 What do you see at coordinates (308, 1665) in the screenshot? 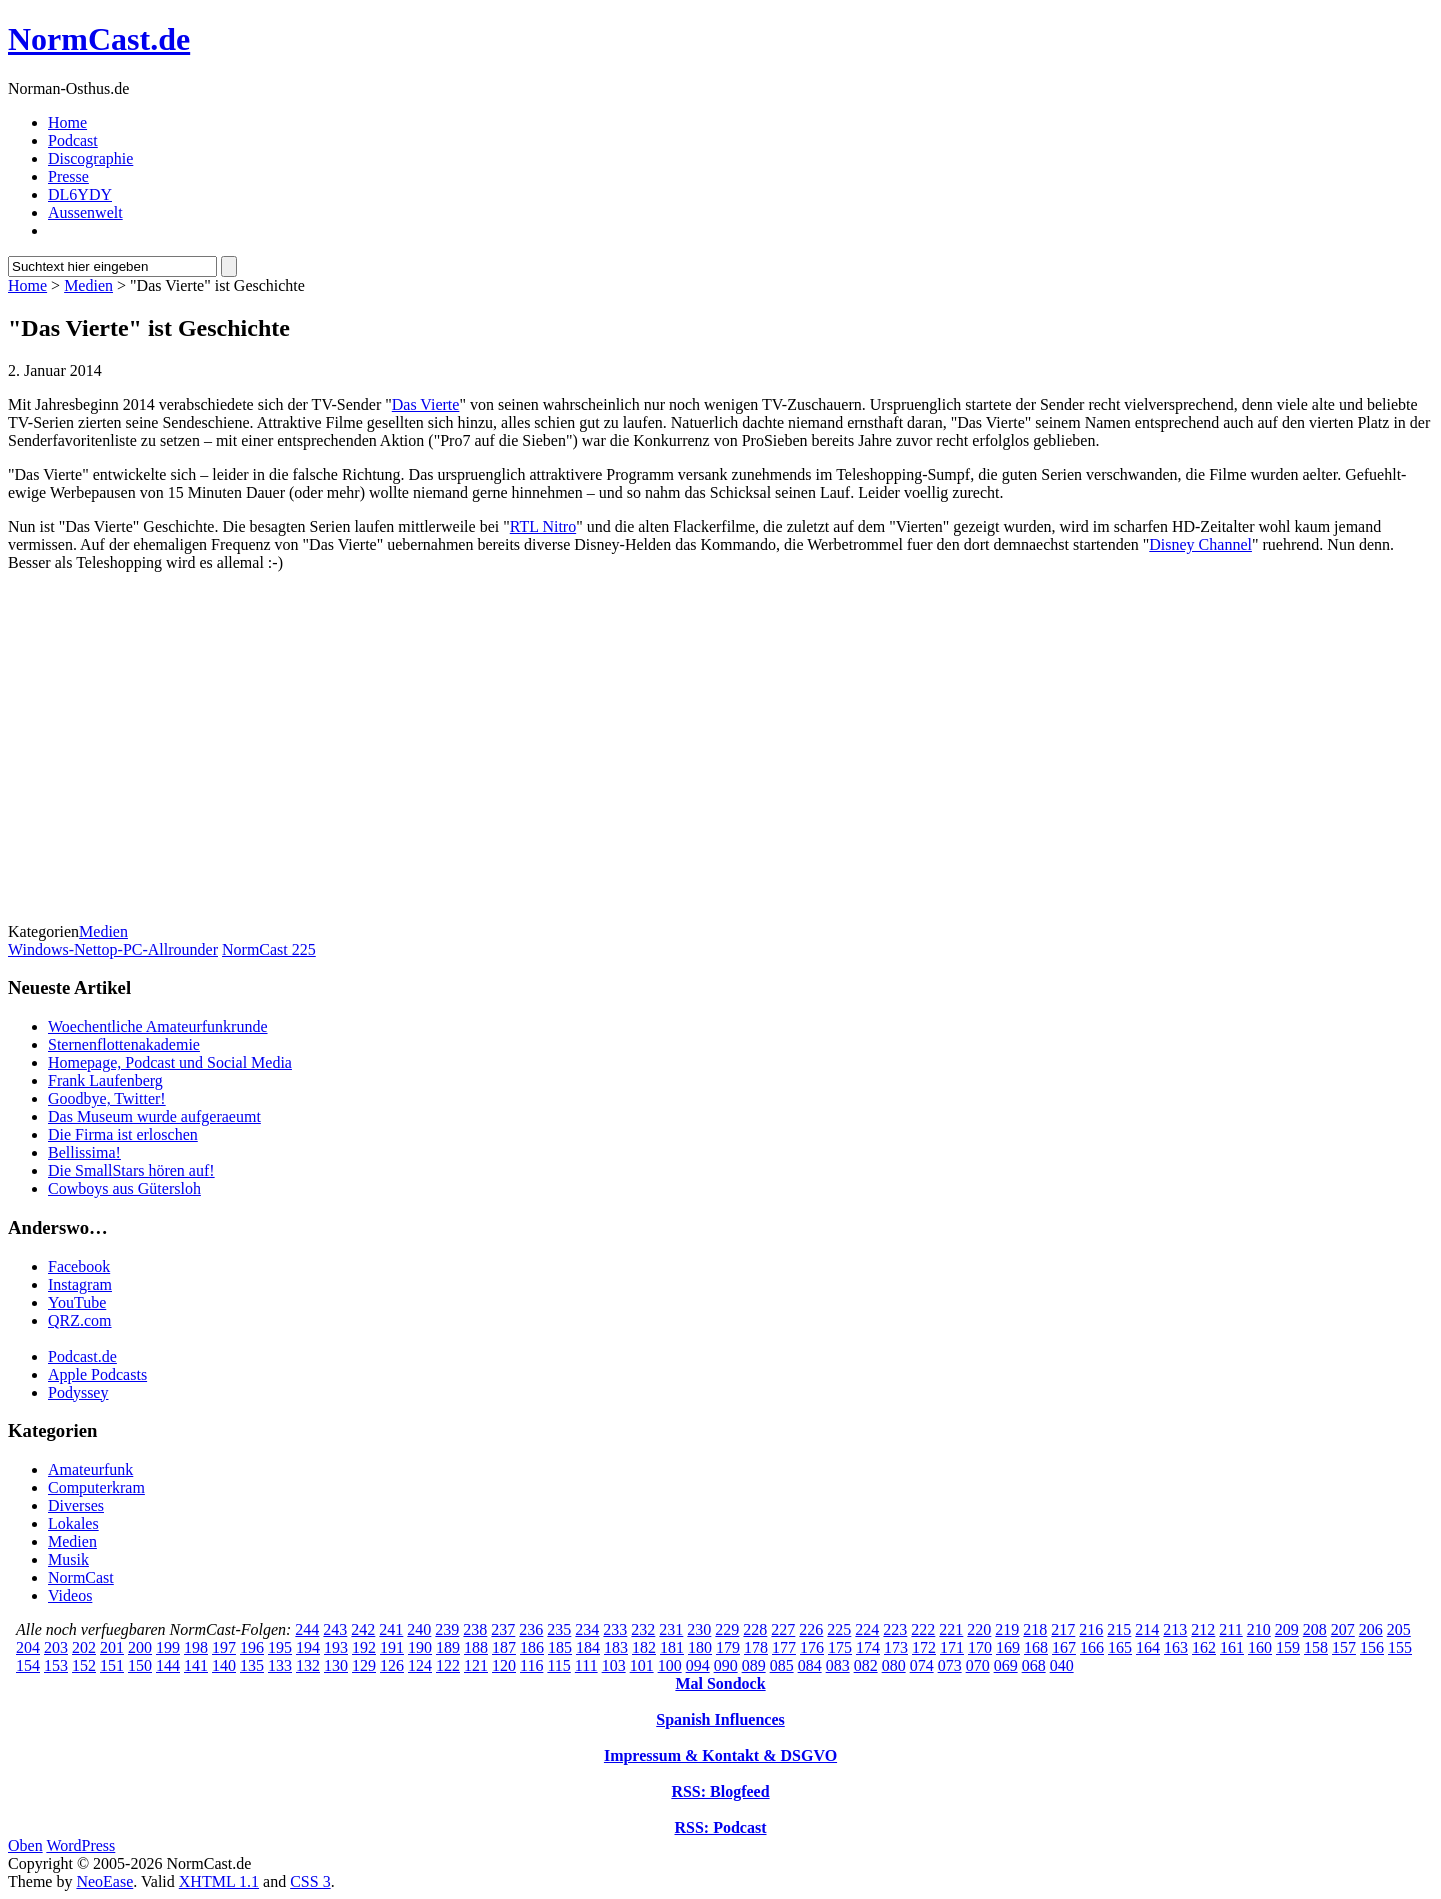
I see `132` at bounding box center [308, 1665].